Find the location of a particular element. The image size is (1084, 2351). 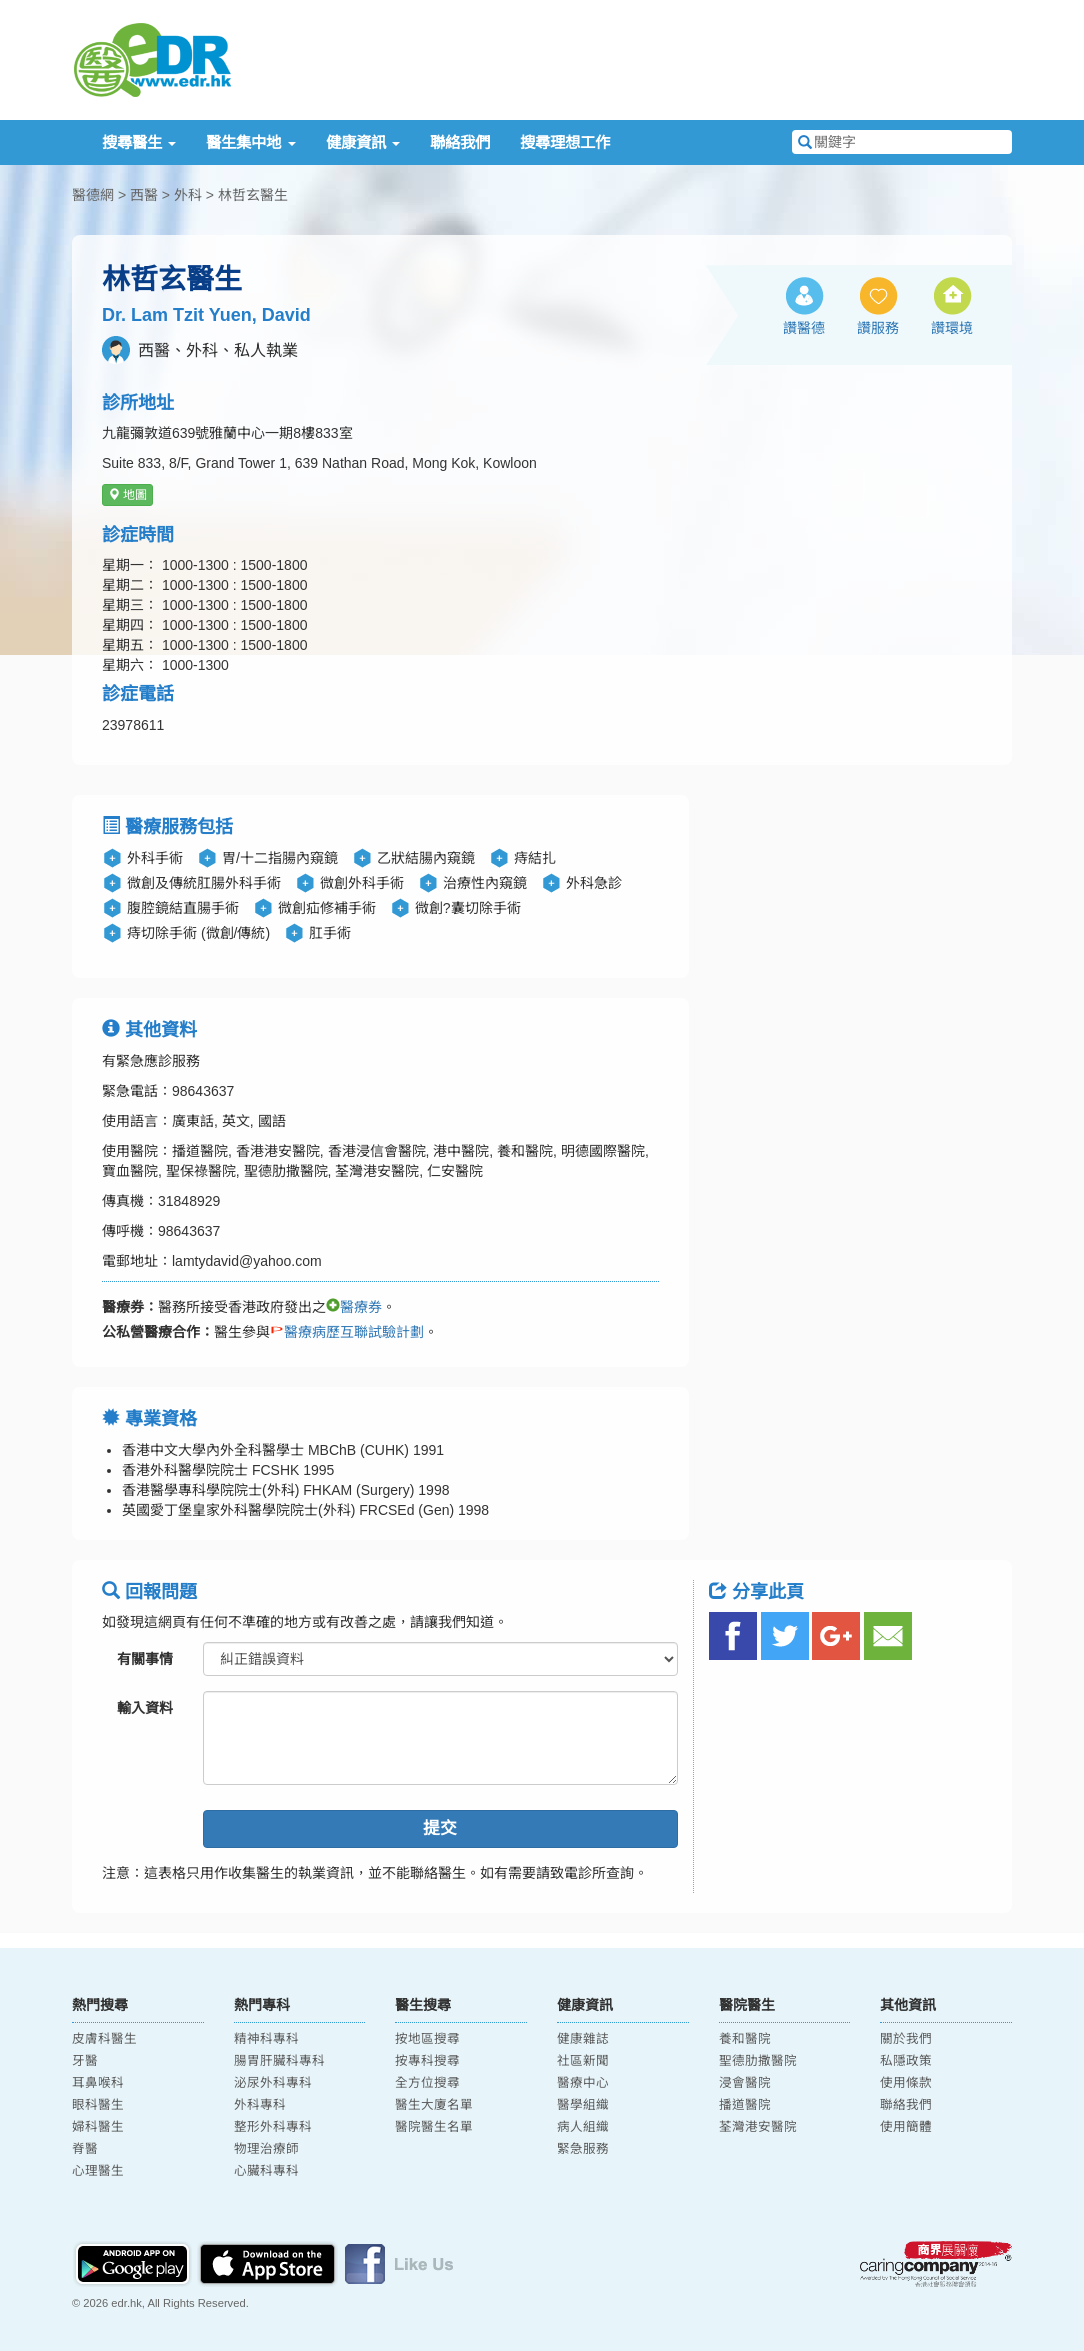

外科專科 is located at coordinates (260, 2105).